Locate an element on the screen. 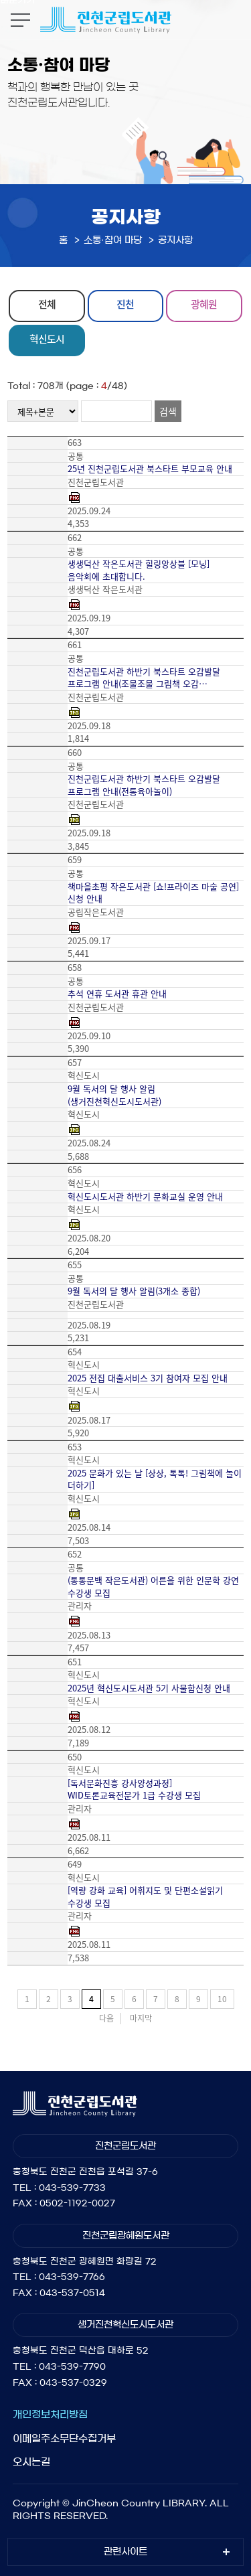  검색 is located at coordinates (168, 411).